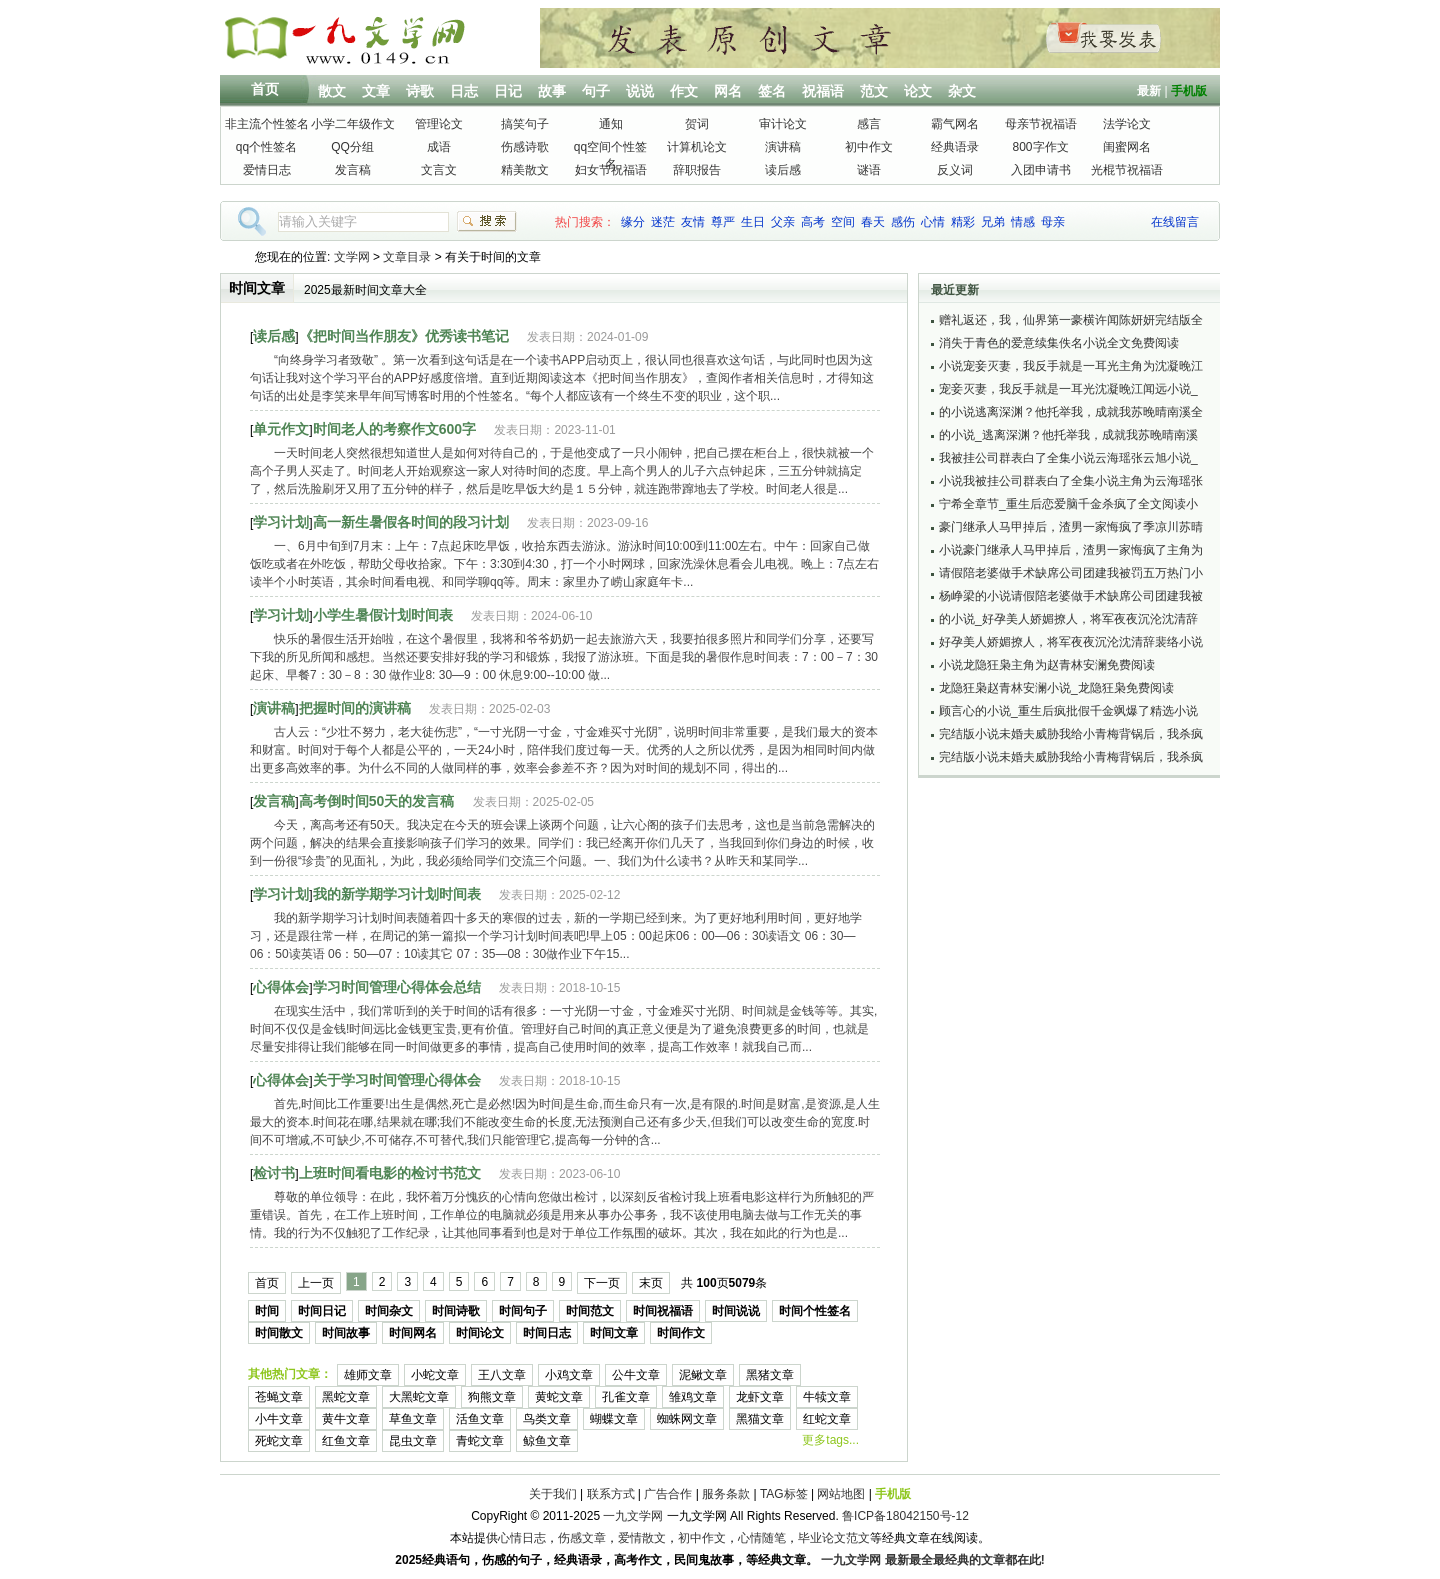  Describe the element at coordinates (823, 91) in the screenshot. I see `祝福语` at that location.